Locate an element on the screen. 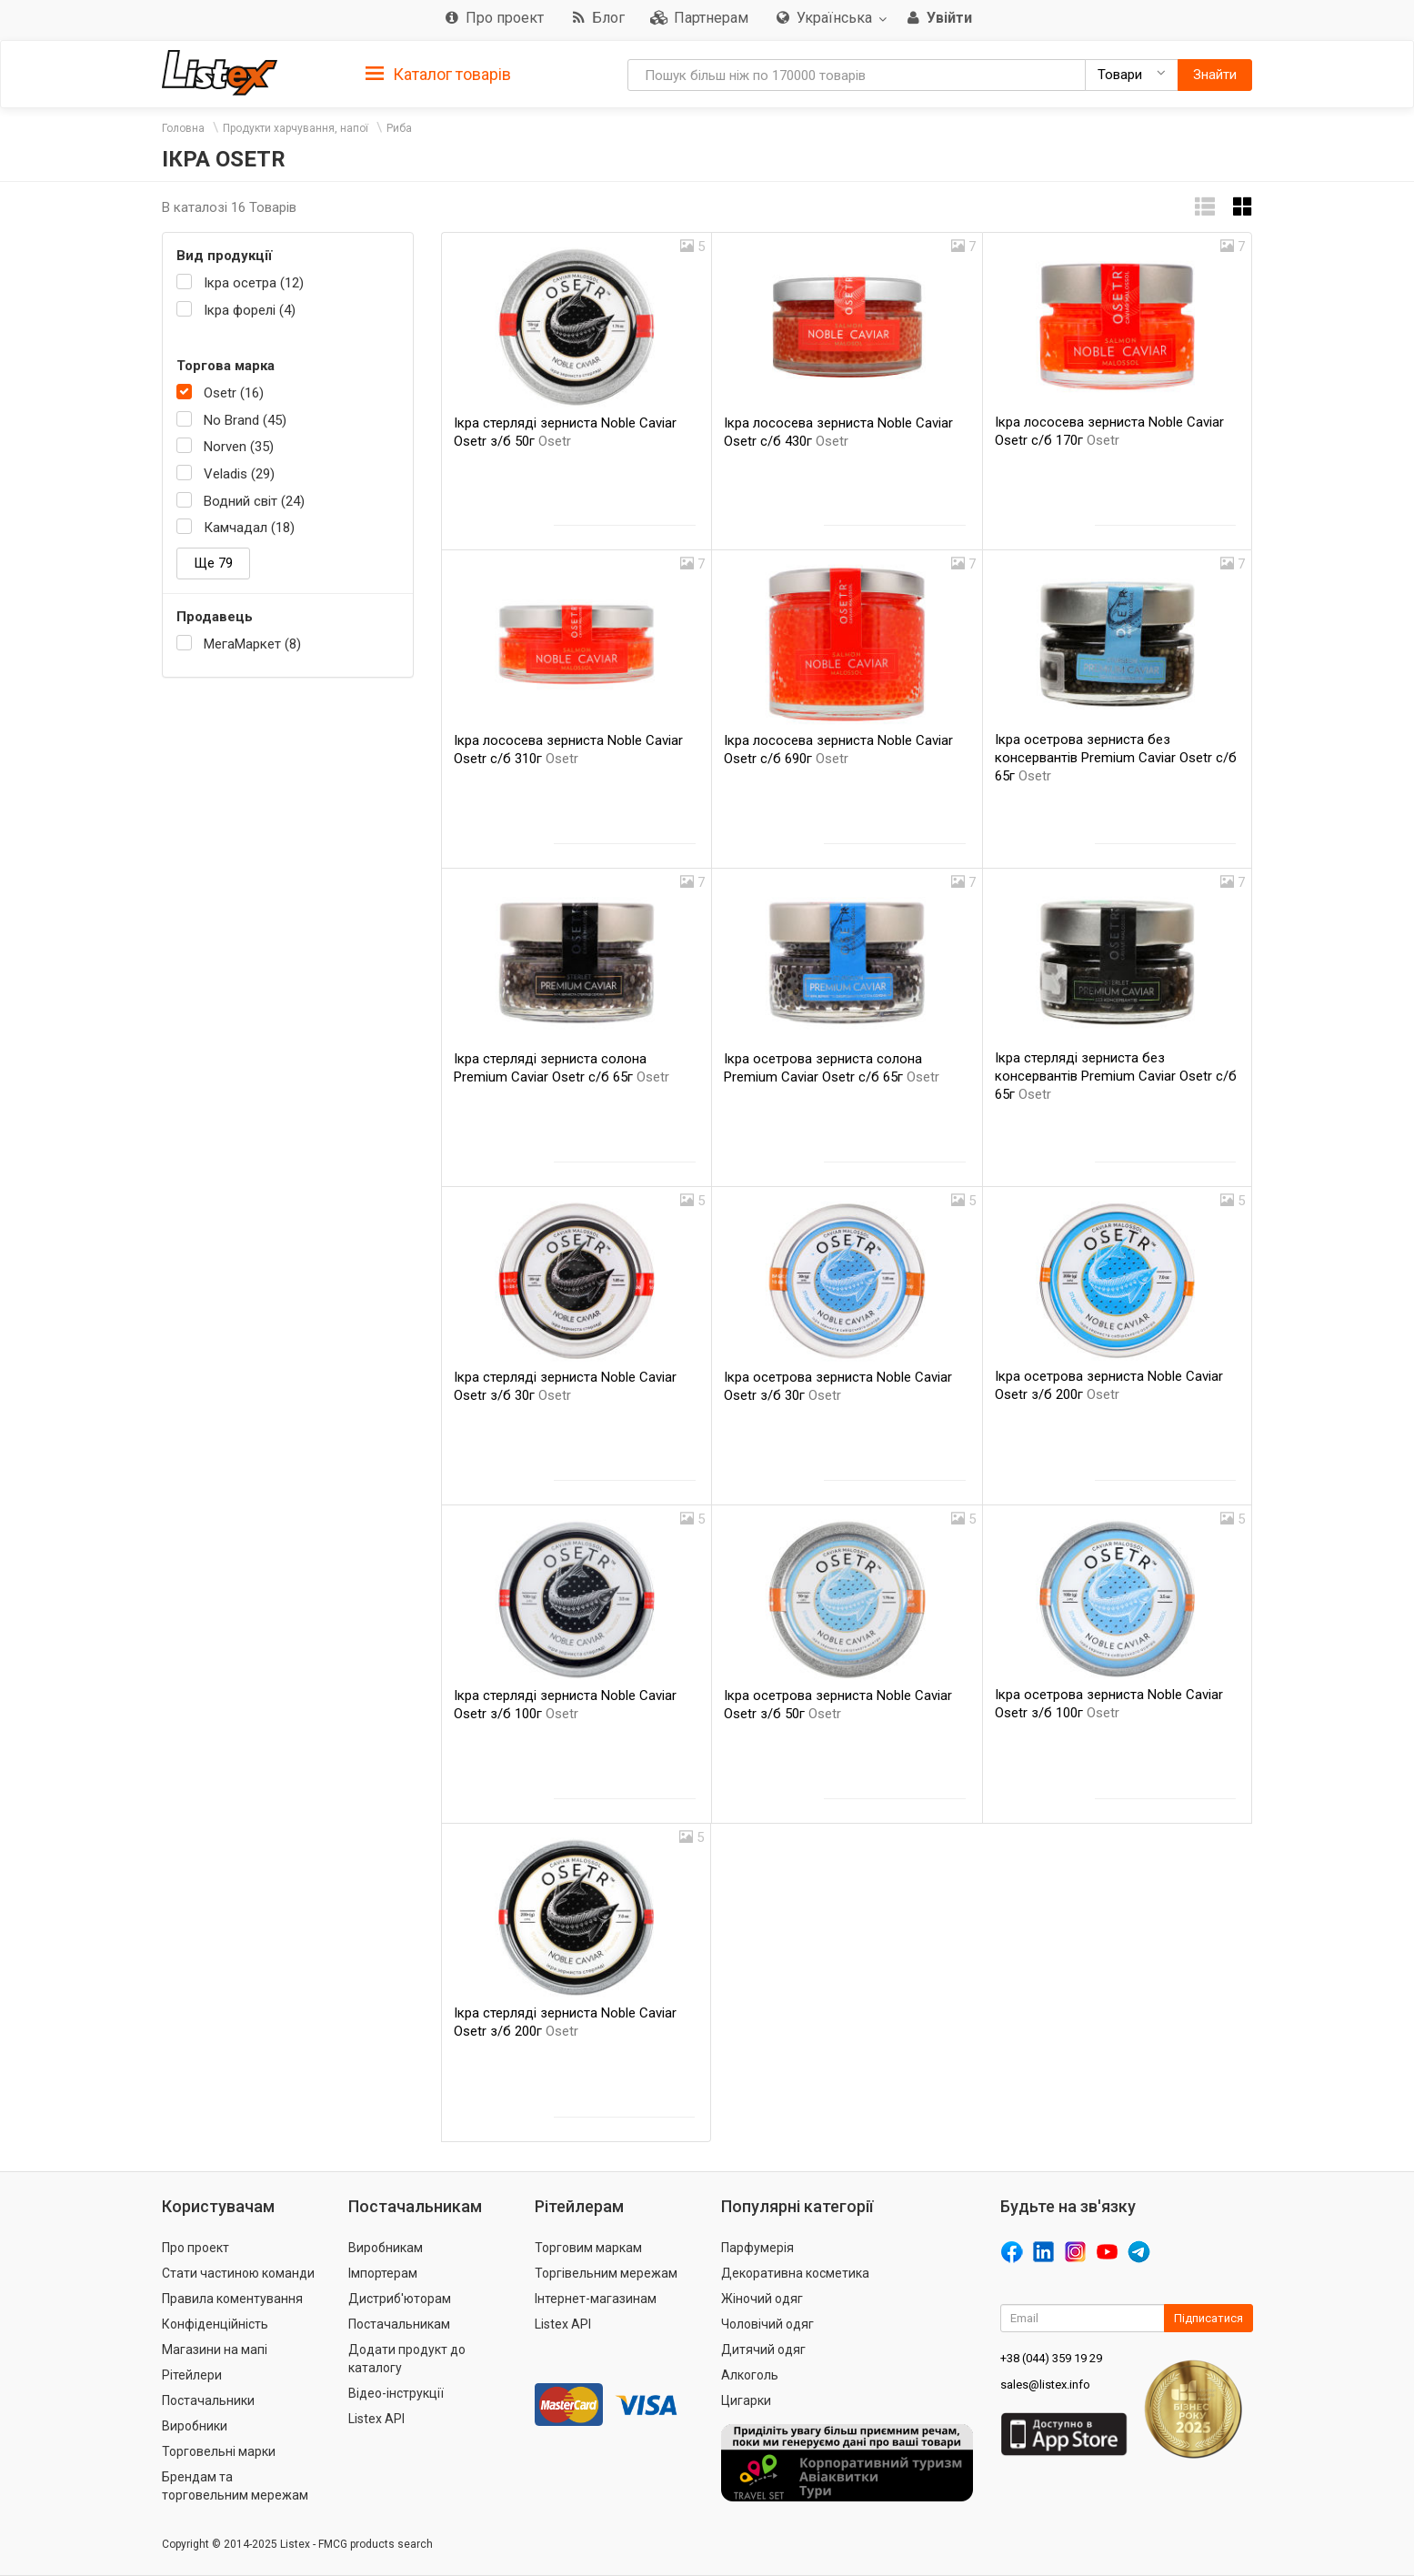 Image resolution: width=1414 pixels, height=2576 pixels. Брендам та торговельним мережам is located at coordinates (235, 2486).